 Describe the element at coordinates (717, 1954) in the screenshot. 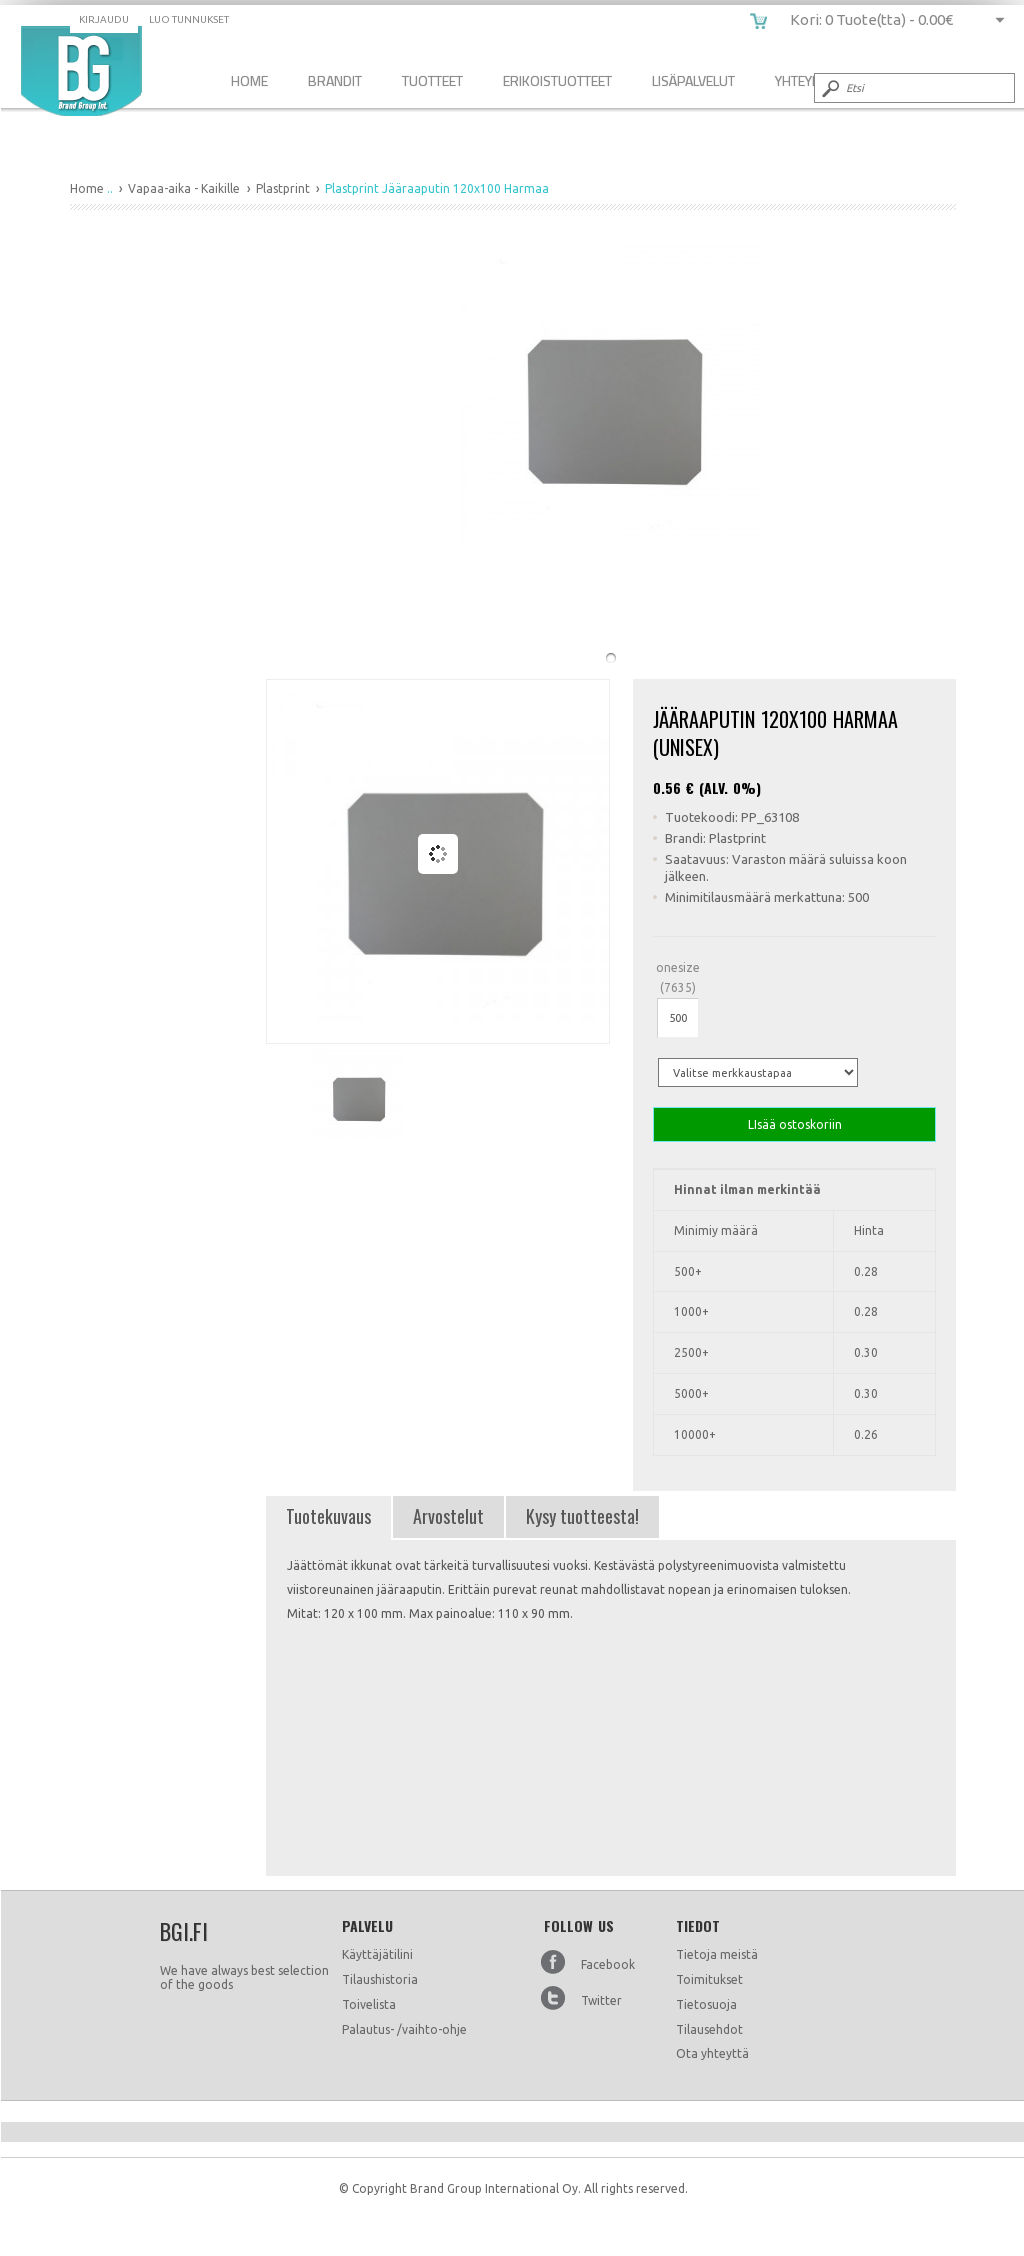

I see `Tietoja meistä` at that location.